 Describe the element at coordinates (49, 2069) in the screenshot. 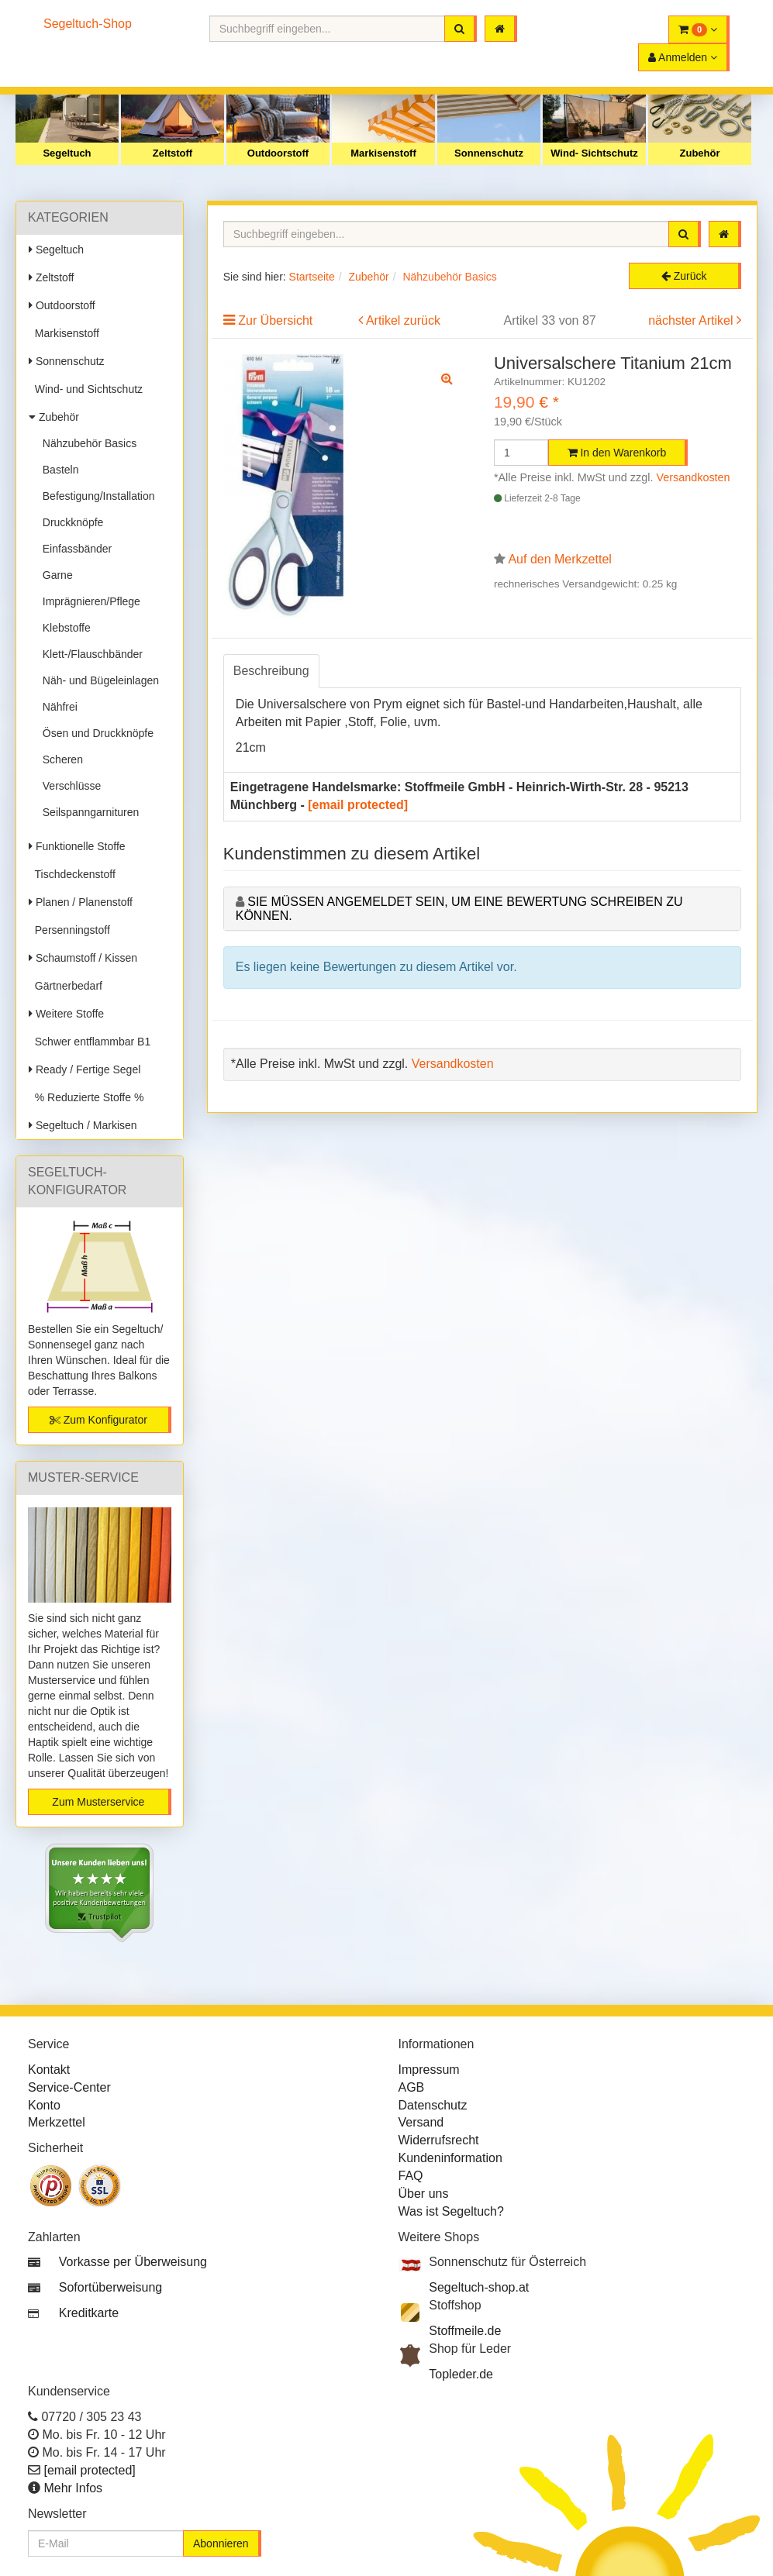

I see `Kontakt` at that location.